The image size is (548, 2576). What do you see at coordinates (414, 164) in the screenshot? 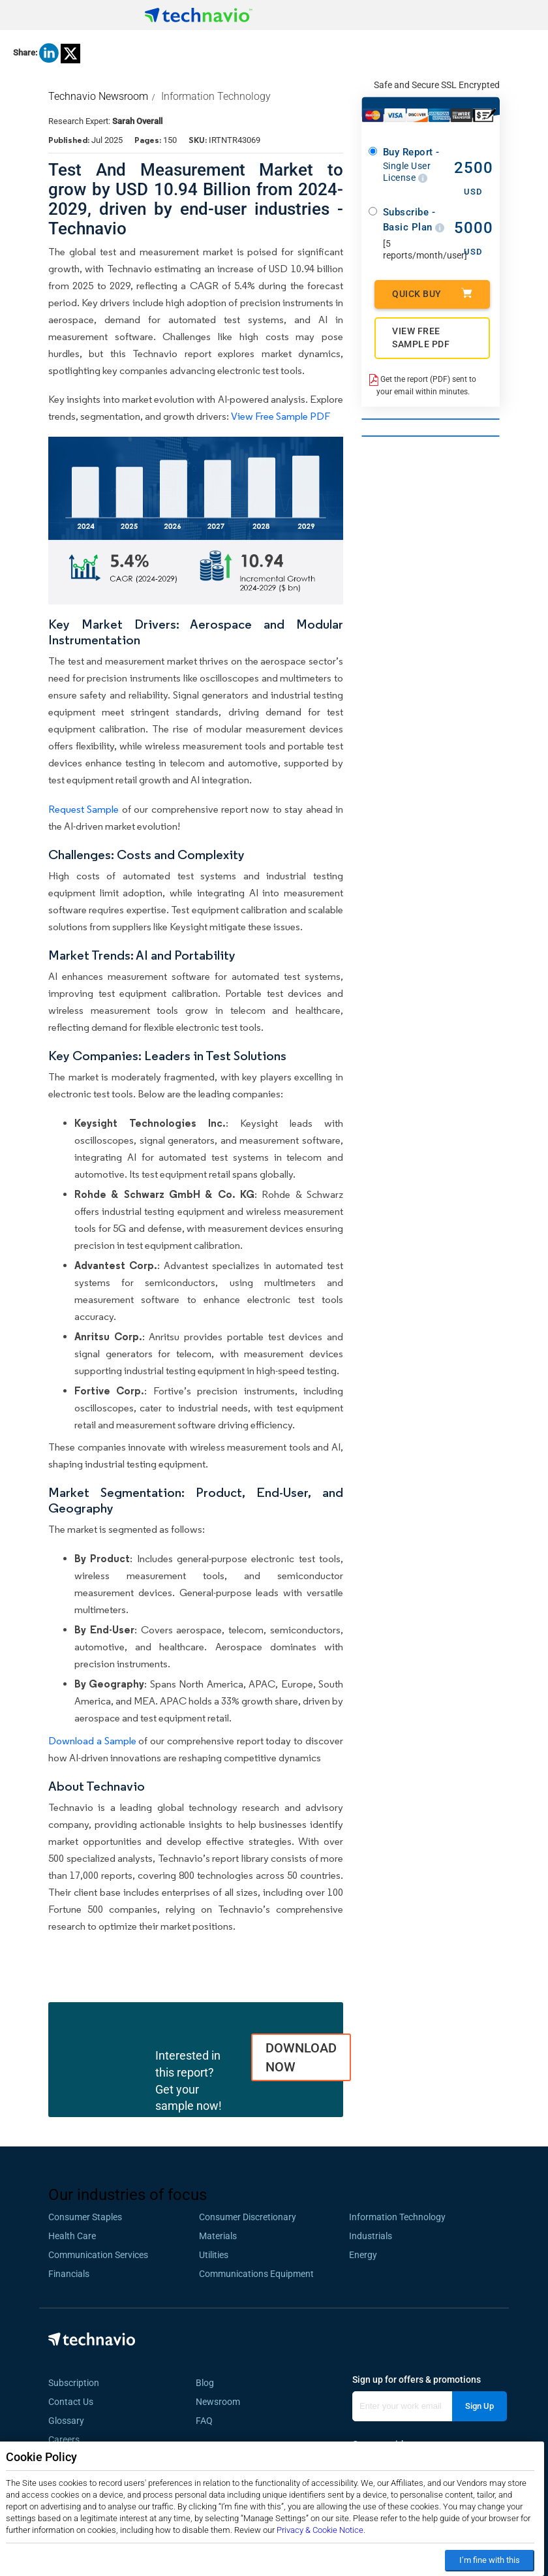
I see `Buy Report -` at bounding box center [414, 164].